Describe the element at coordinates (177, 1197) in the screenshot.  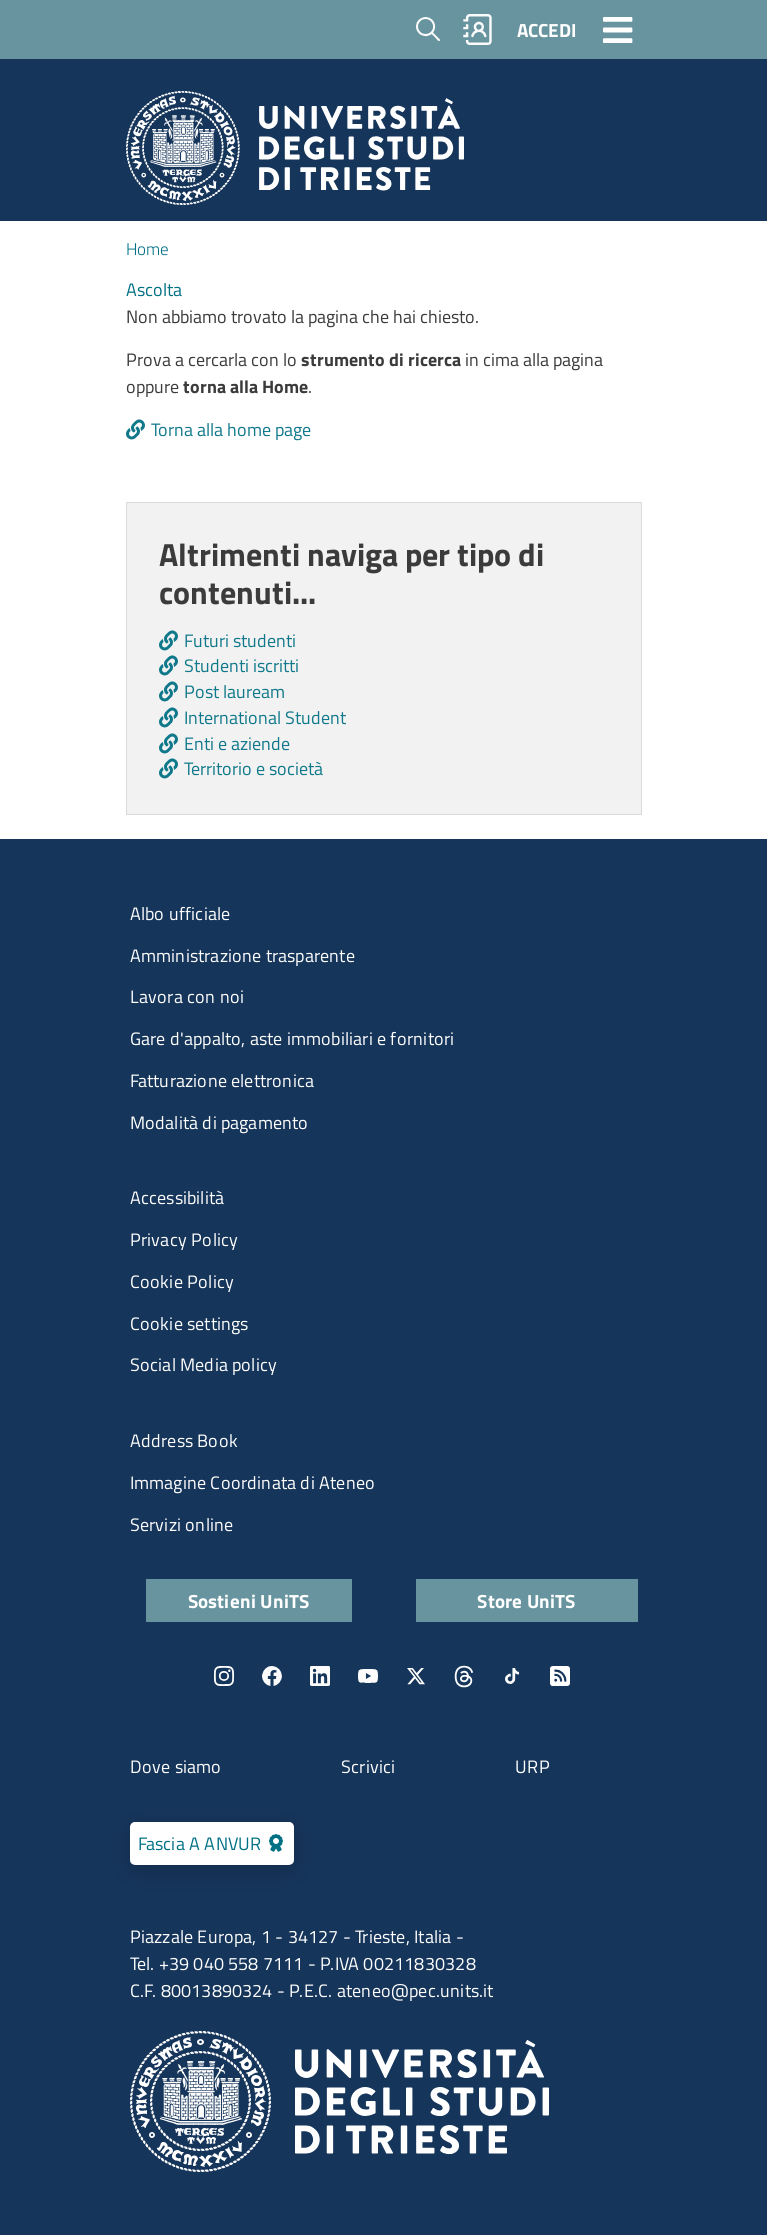
I see `Accessibilità` at that location.